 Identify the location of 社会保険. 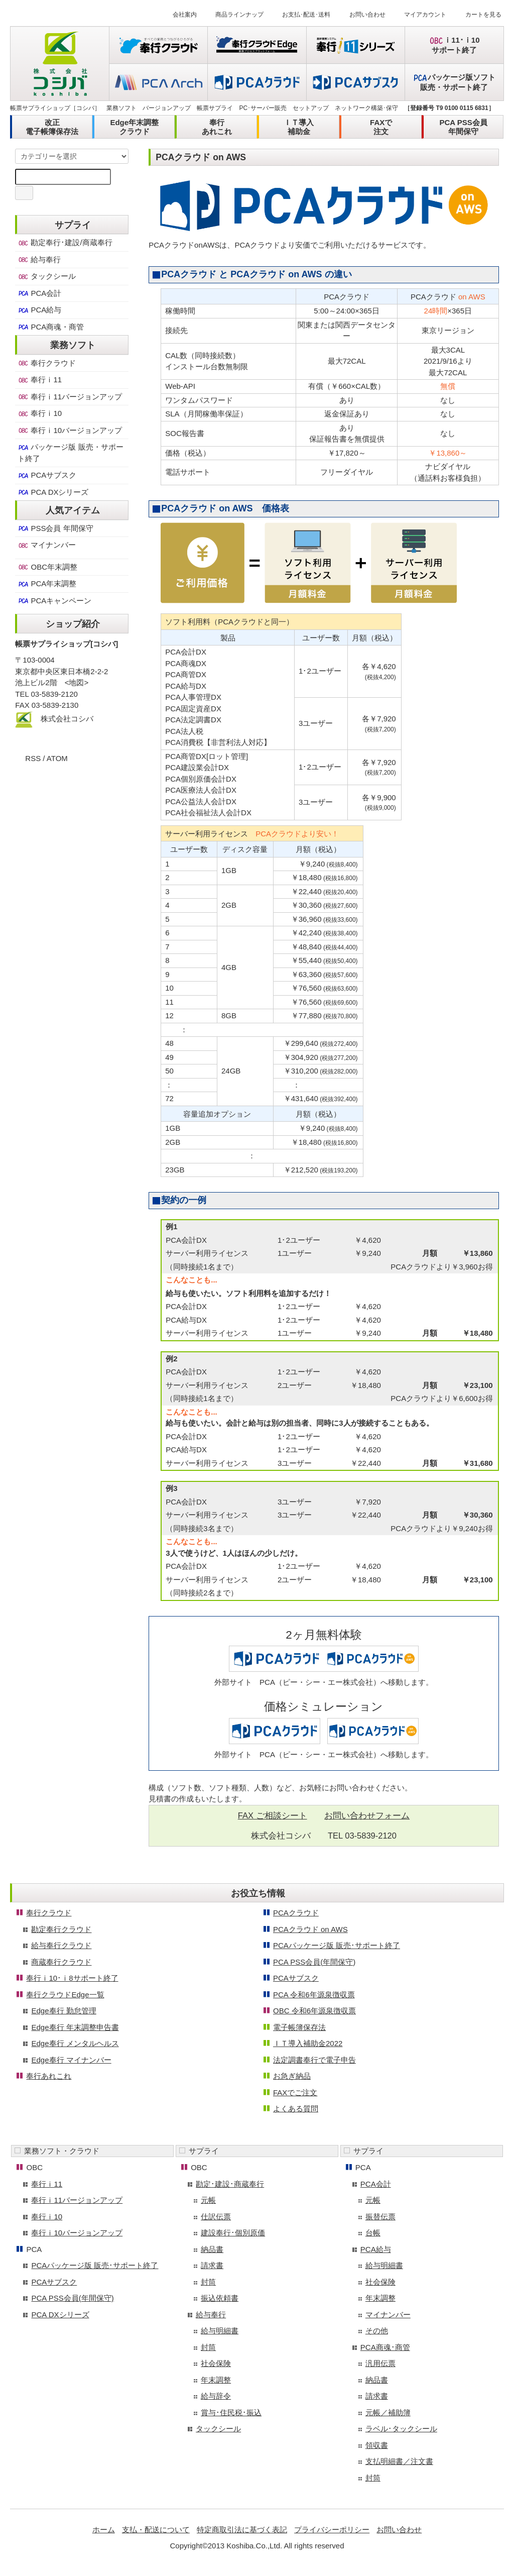
(216, 2363).